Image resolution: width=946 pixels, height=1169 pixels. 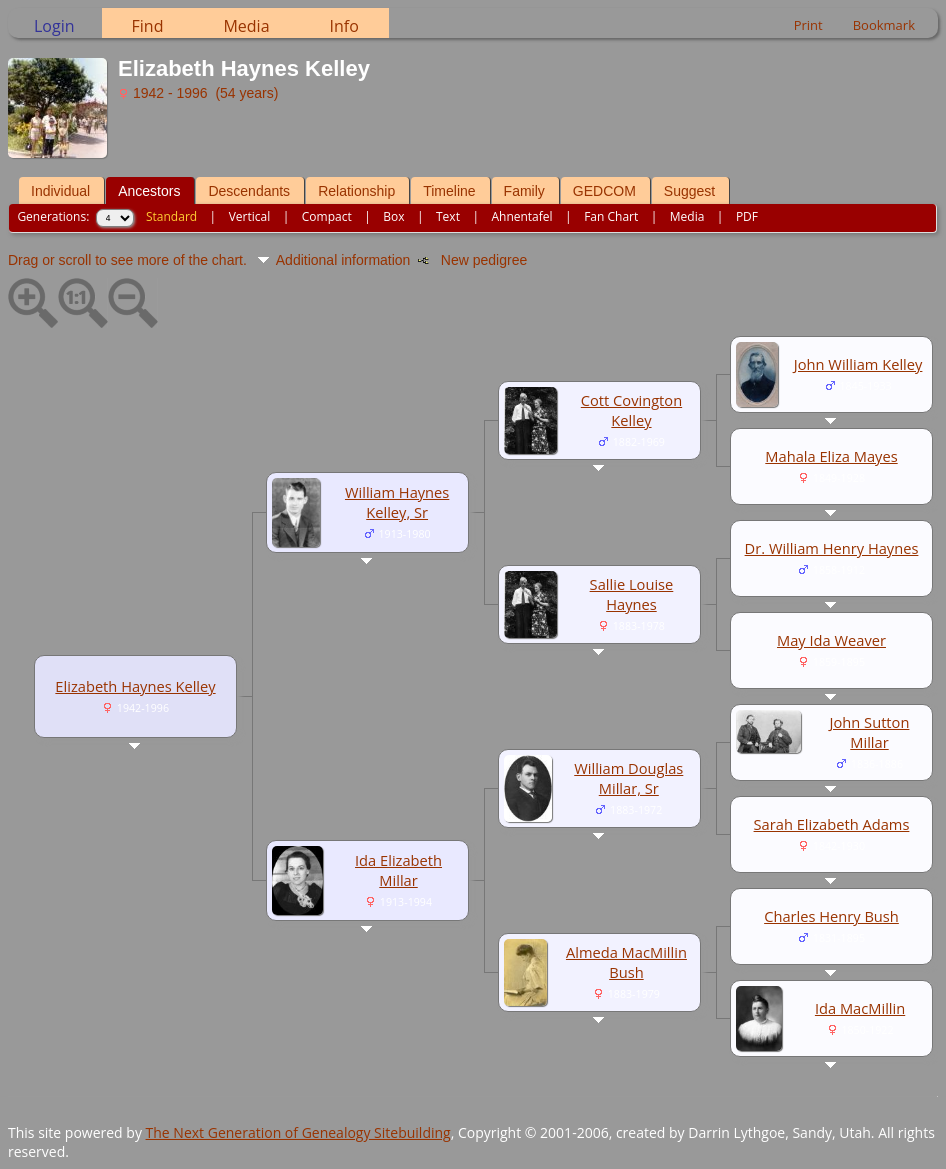 I want to click on Compact, so click(x=327, y=216).